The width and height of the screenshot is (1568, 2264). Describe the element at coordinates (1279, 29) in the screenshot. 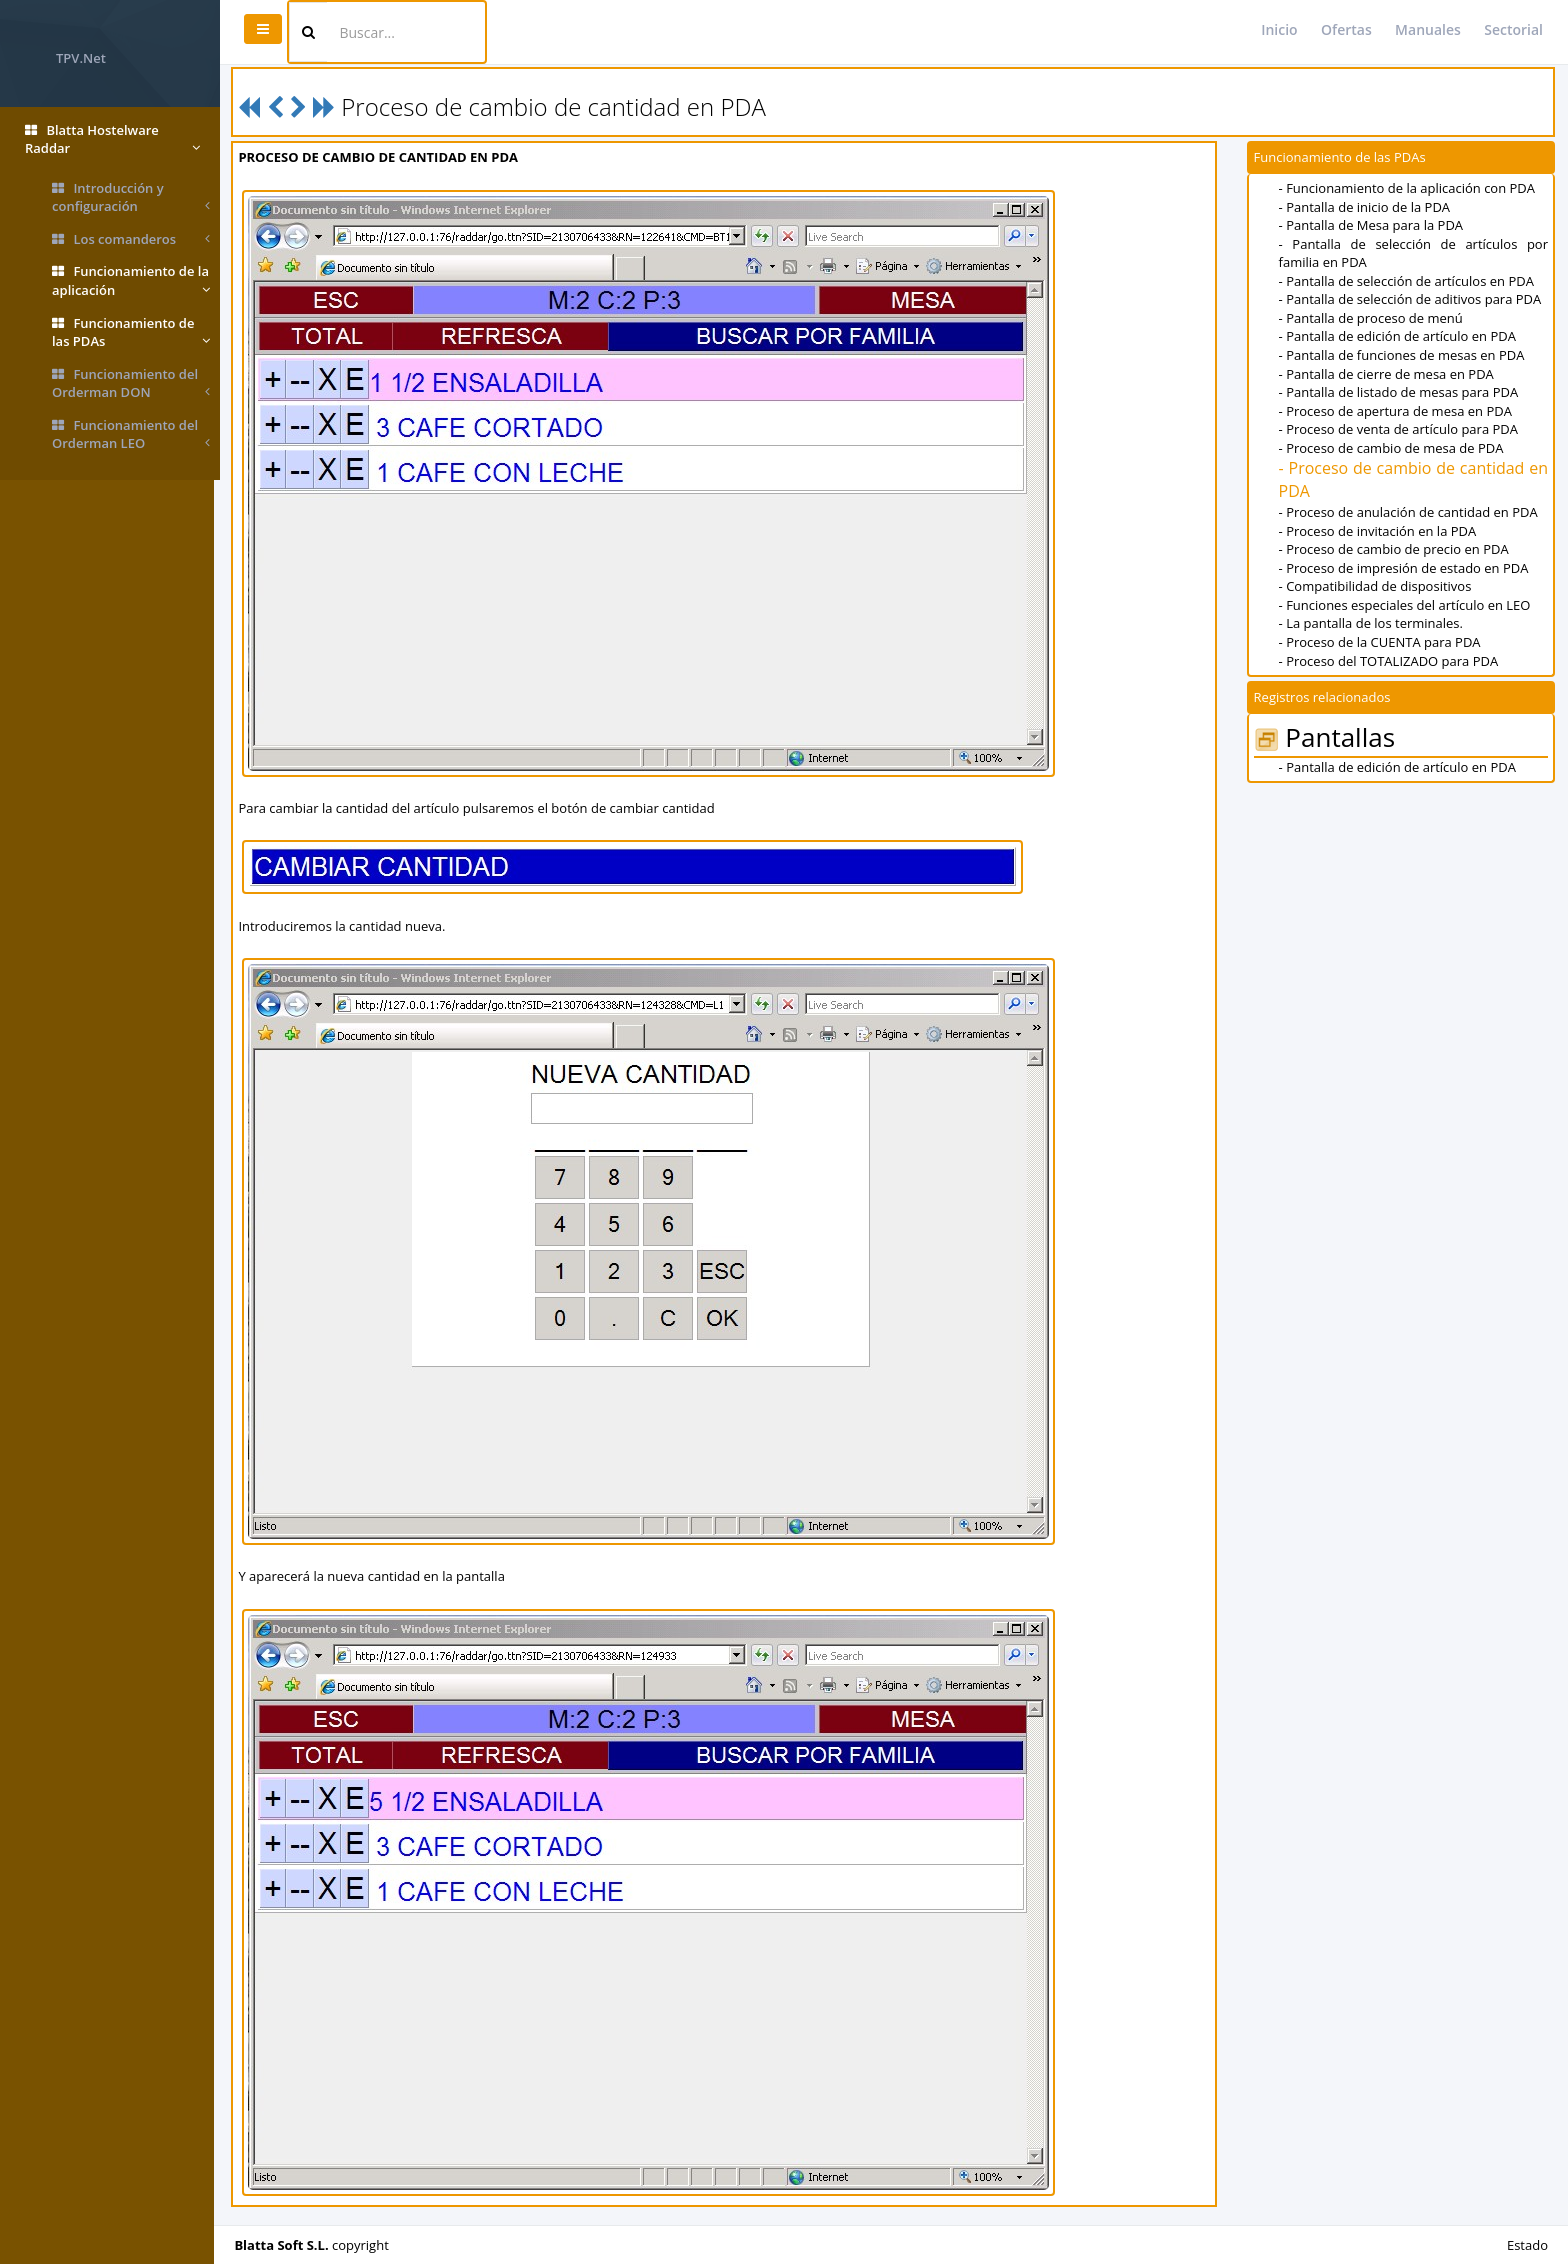

I see `Inicio` at that location.